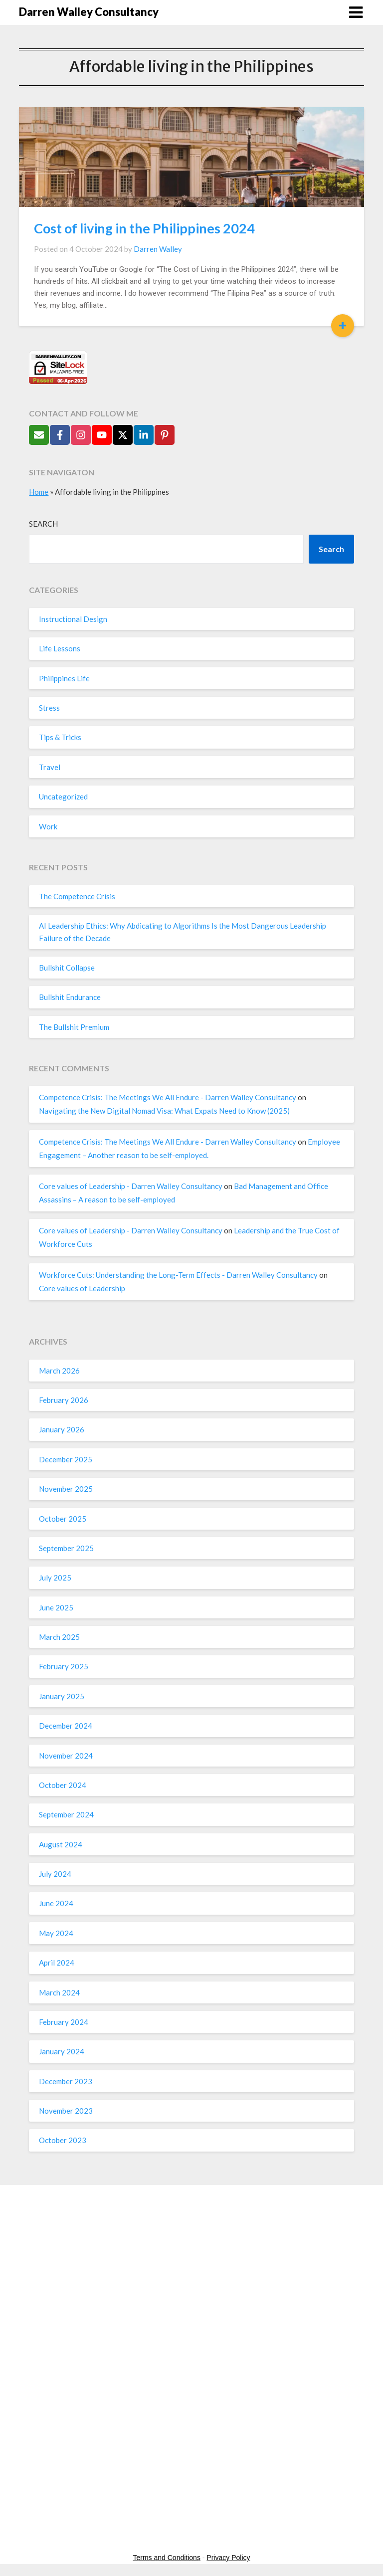 The image size is (383, 2576). What do you see at coordinates (73, 618) in the screenshot?
I see `Instructional Design` at bounding box center [73, 618].